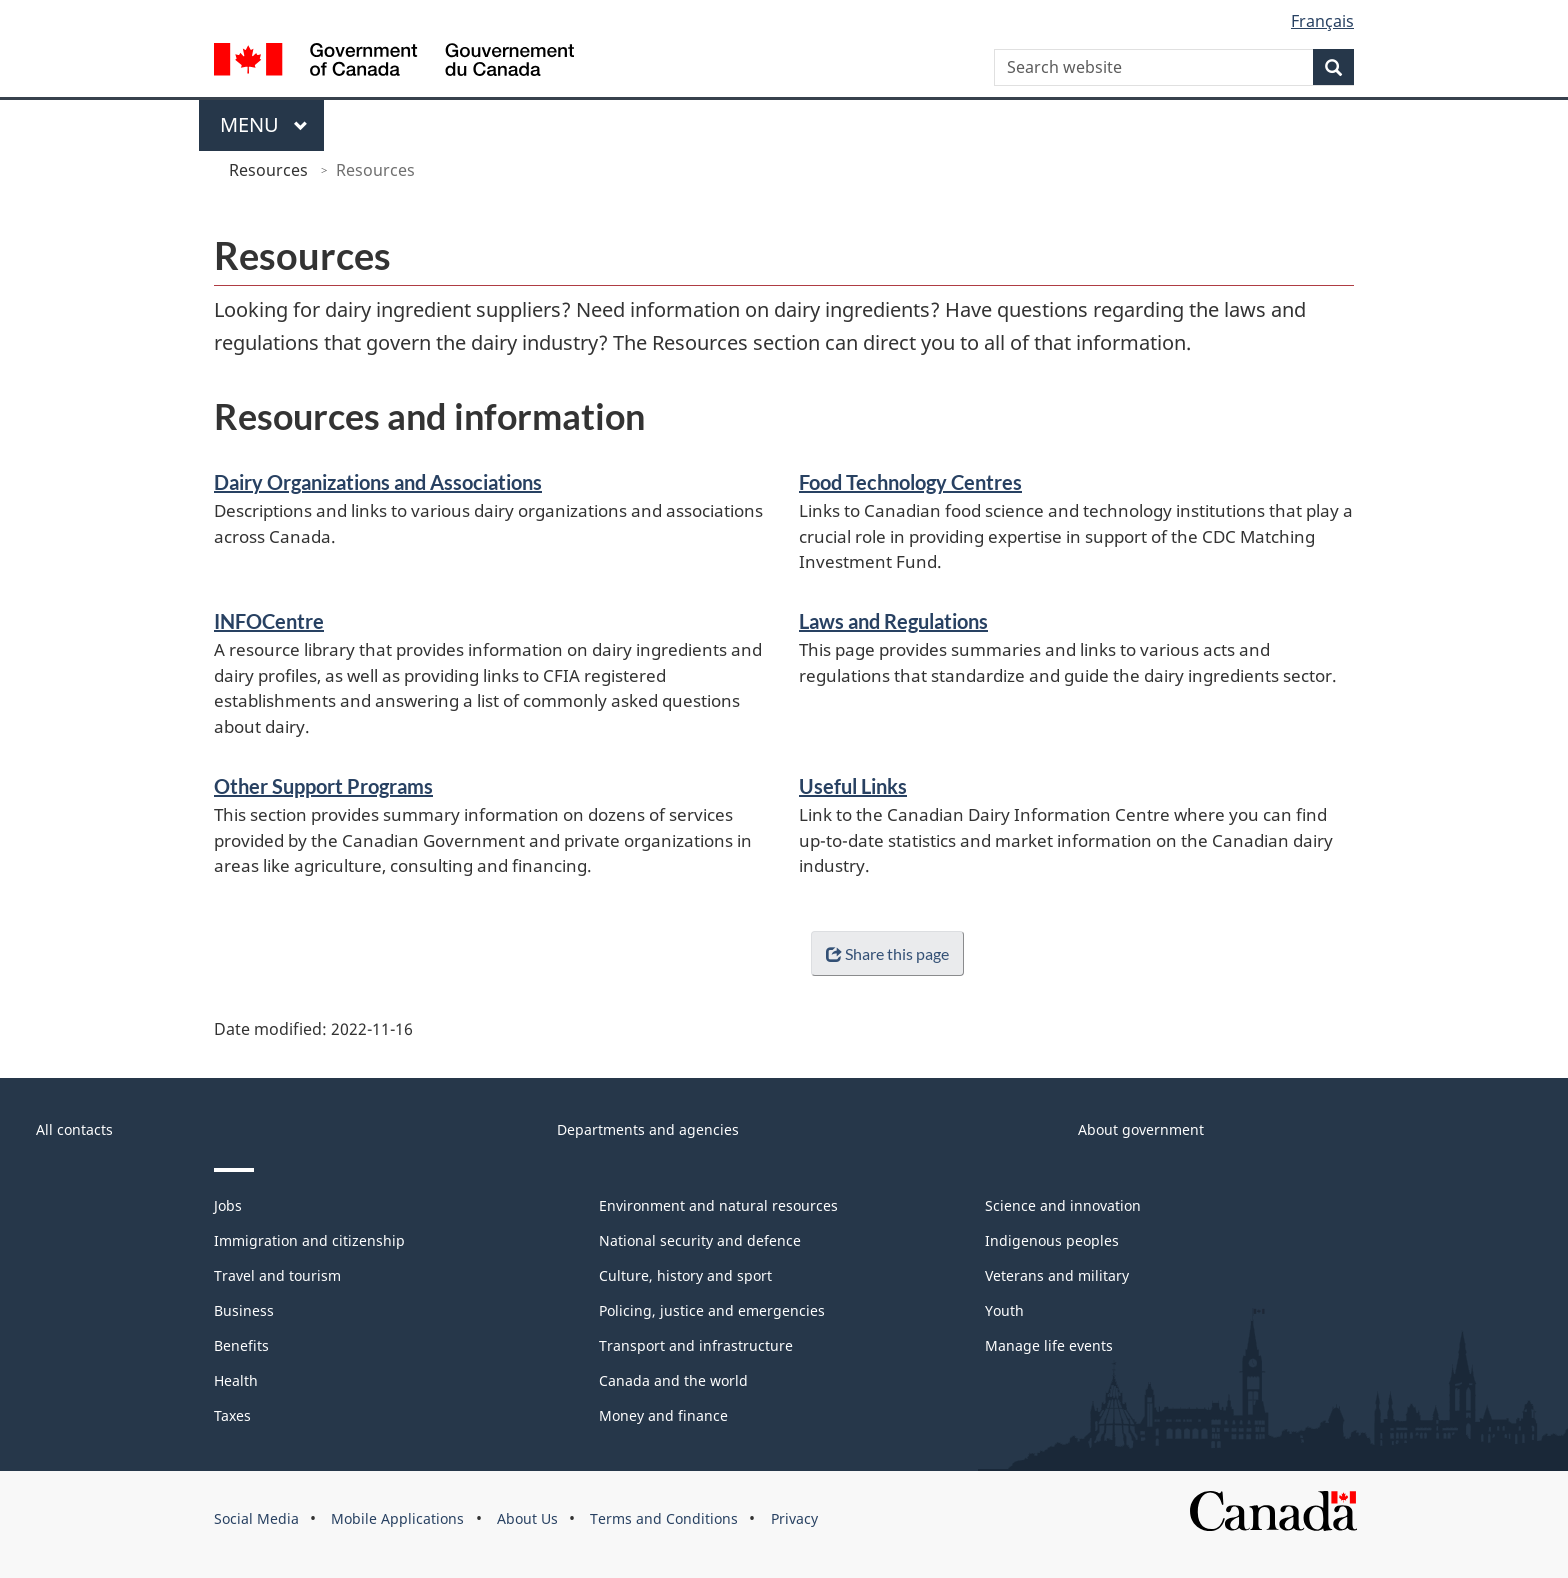  What do you see at coordinates (1004, 1310) in the screenshot?
I see `Youth` at bounding box center [1004, 1310].